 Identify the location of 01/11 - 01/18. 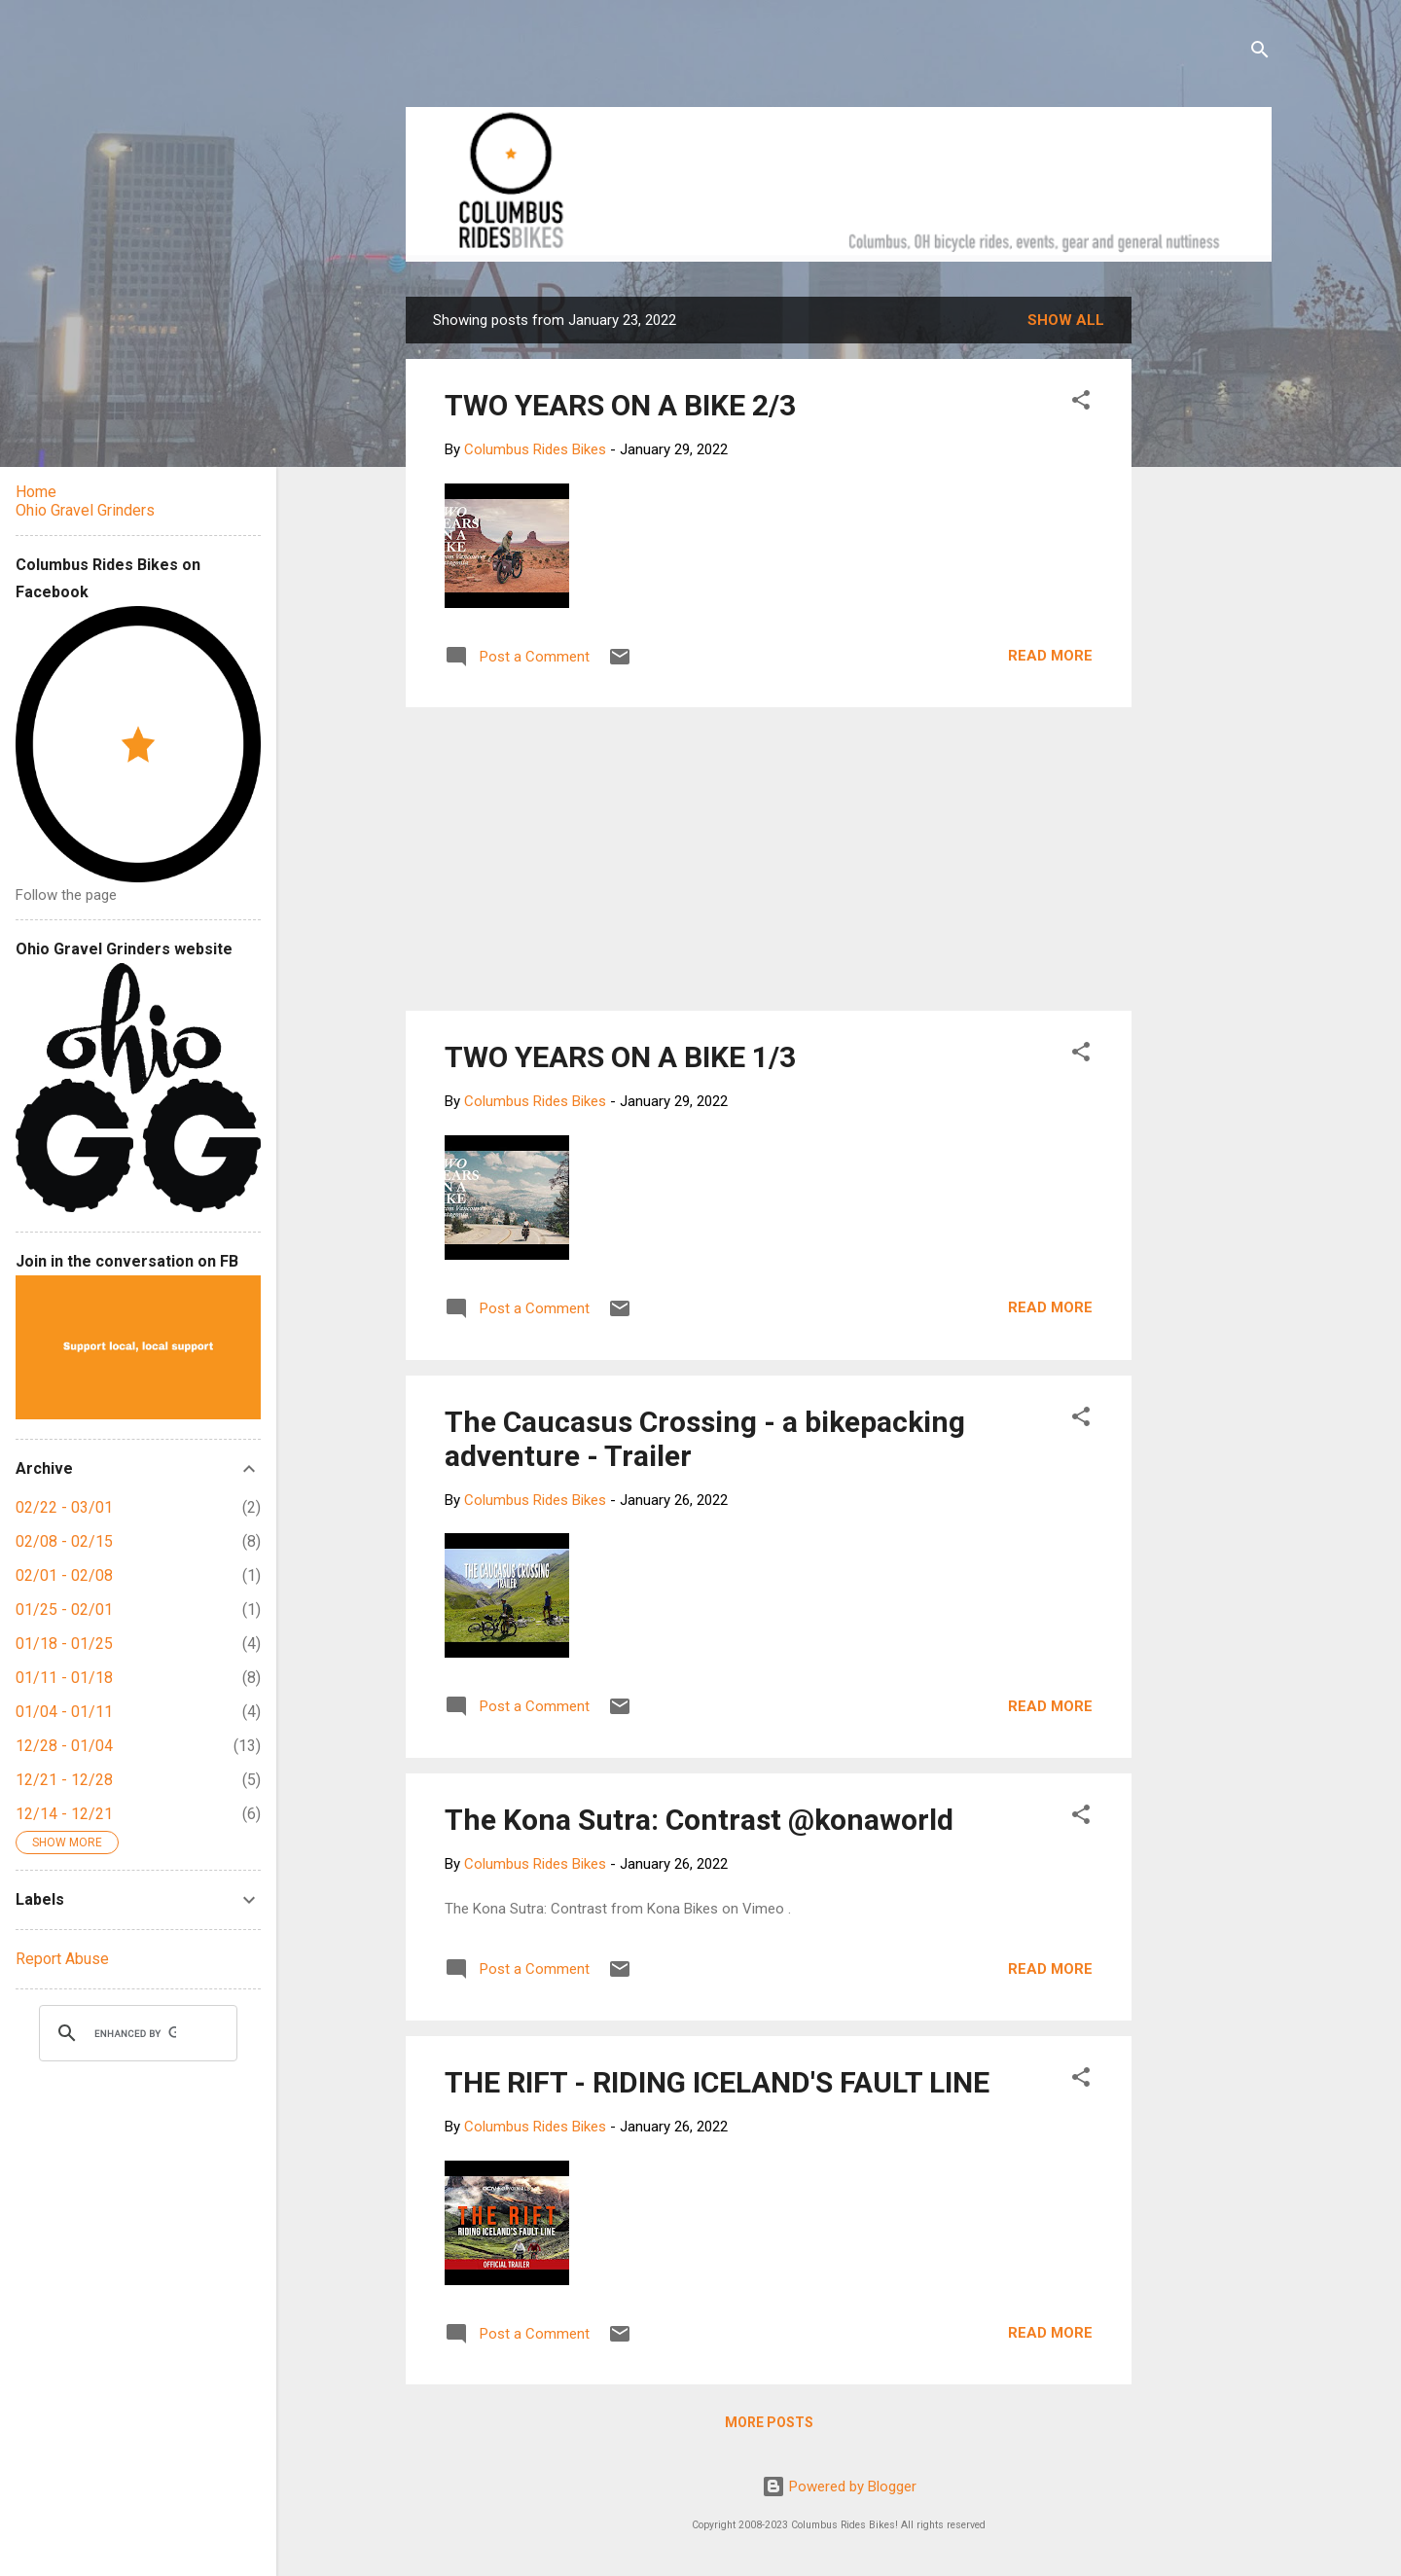
(64, 1677).